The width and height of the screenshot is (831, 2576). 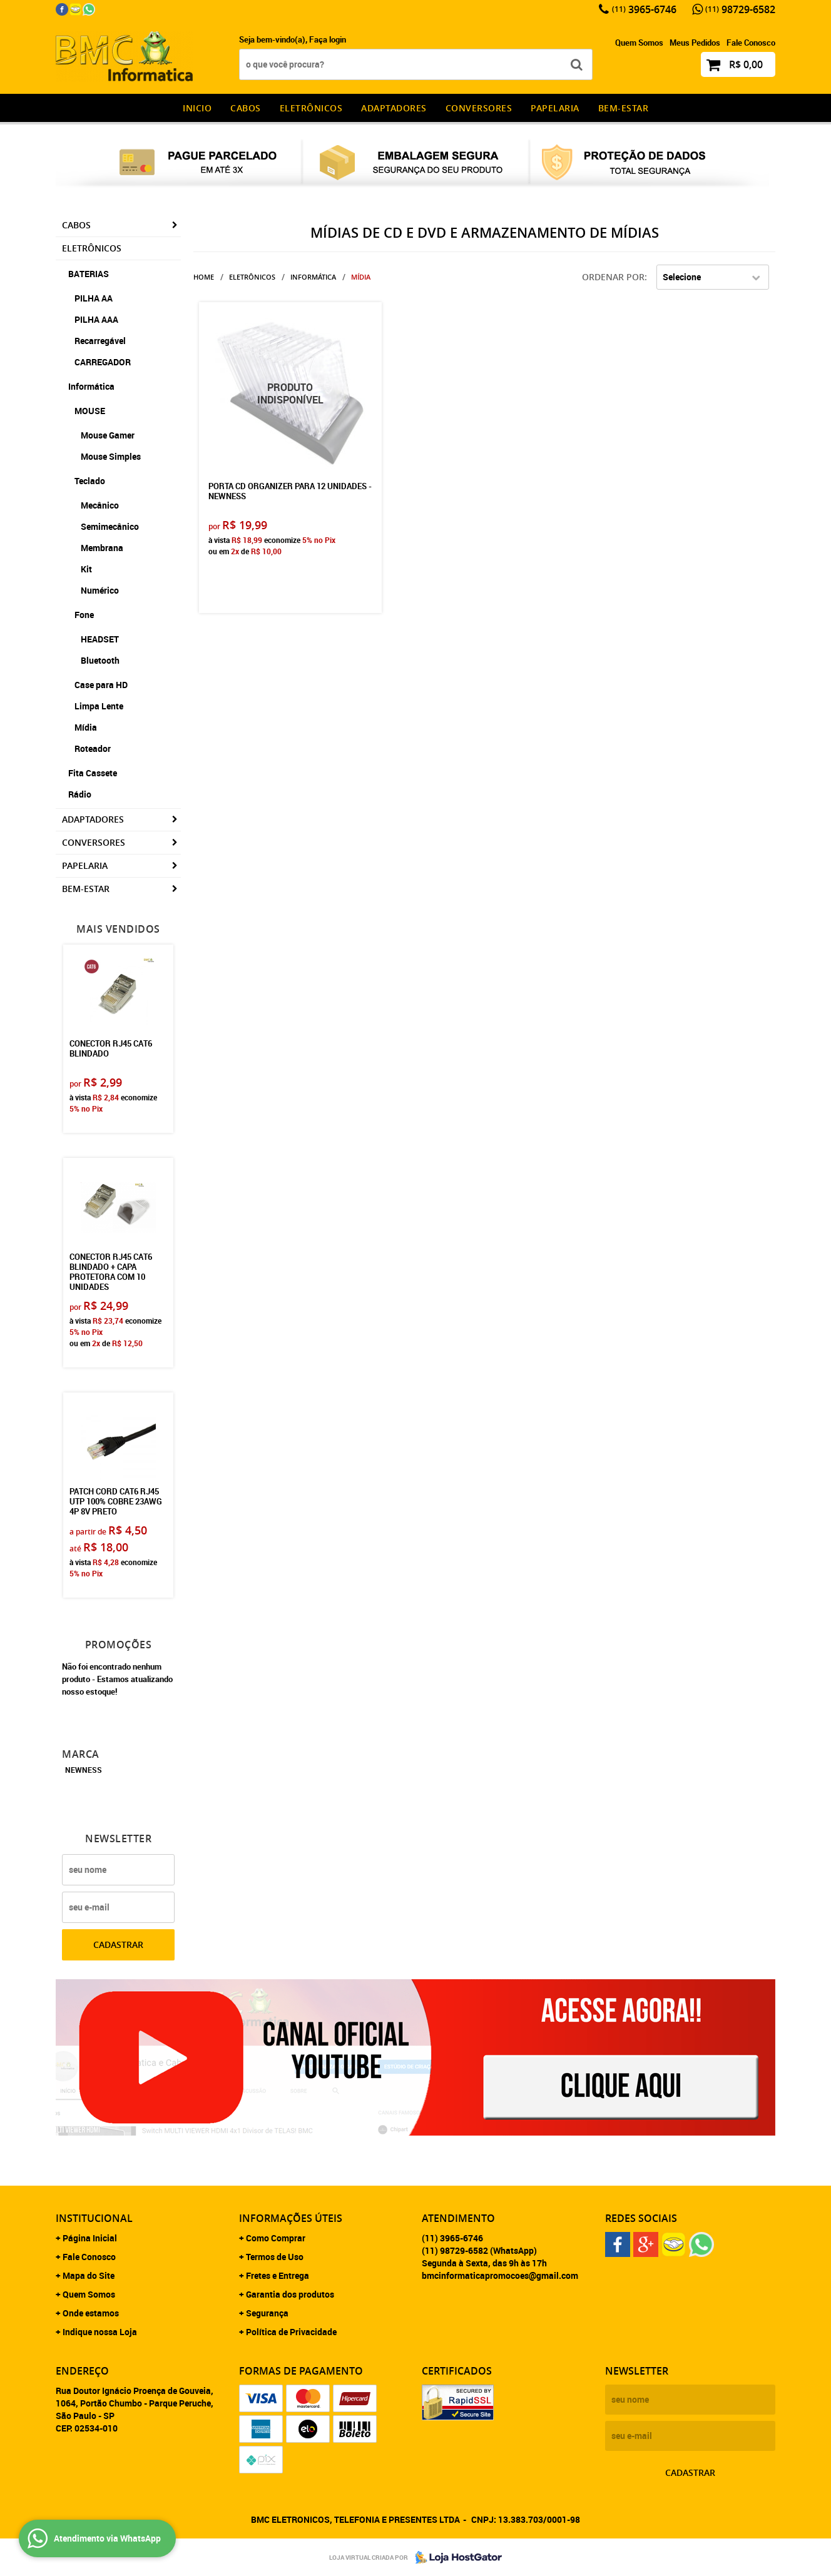 I want to click on Fone, so click(x=84, y=615).